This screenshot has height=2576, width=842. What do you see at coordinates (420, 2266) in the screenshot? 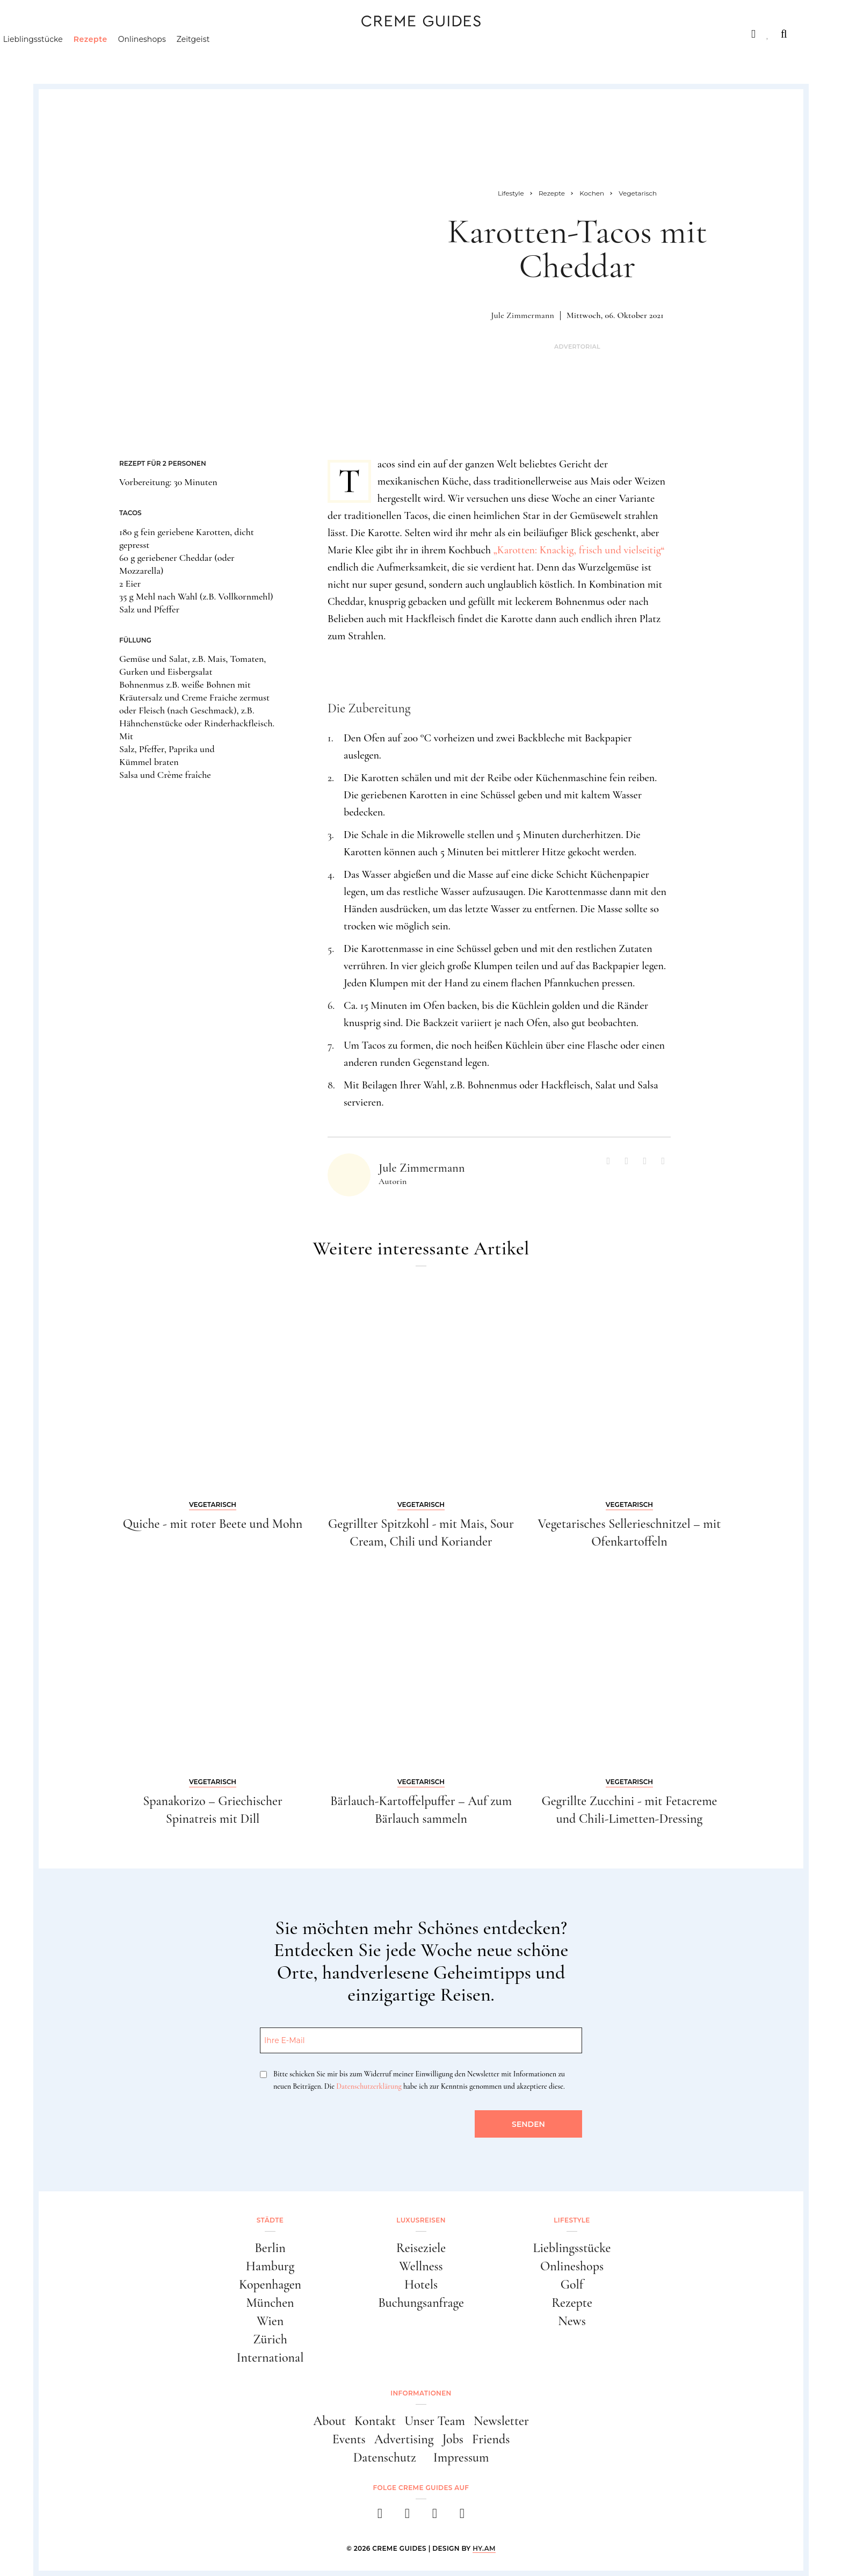
I see `Wellness` at bounding box center [420, 2266].